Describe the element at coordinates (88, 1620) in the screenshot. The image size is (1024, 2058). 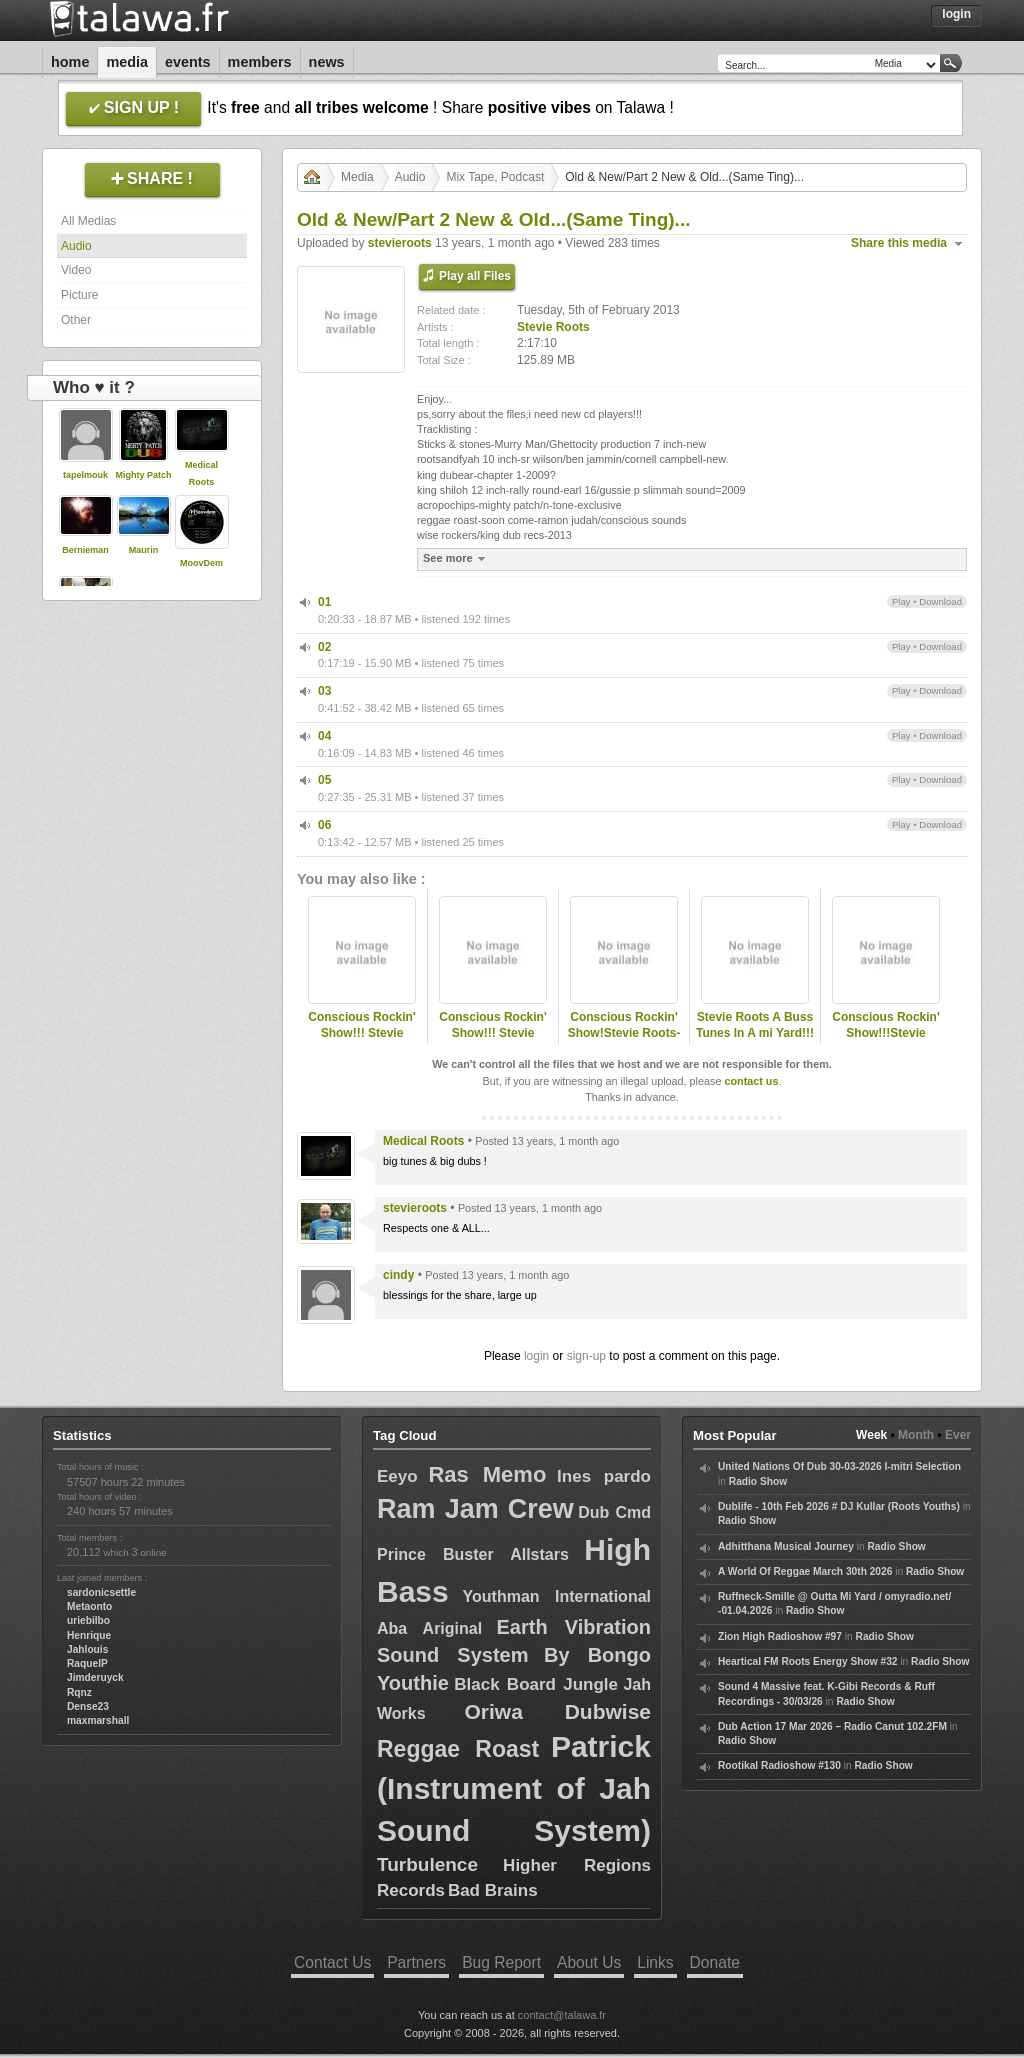
I see `uriebilbo` at that location.